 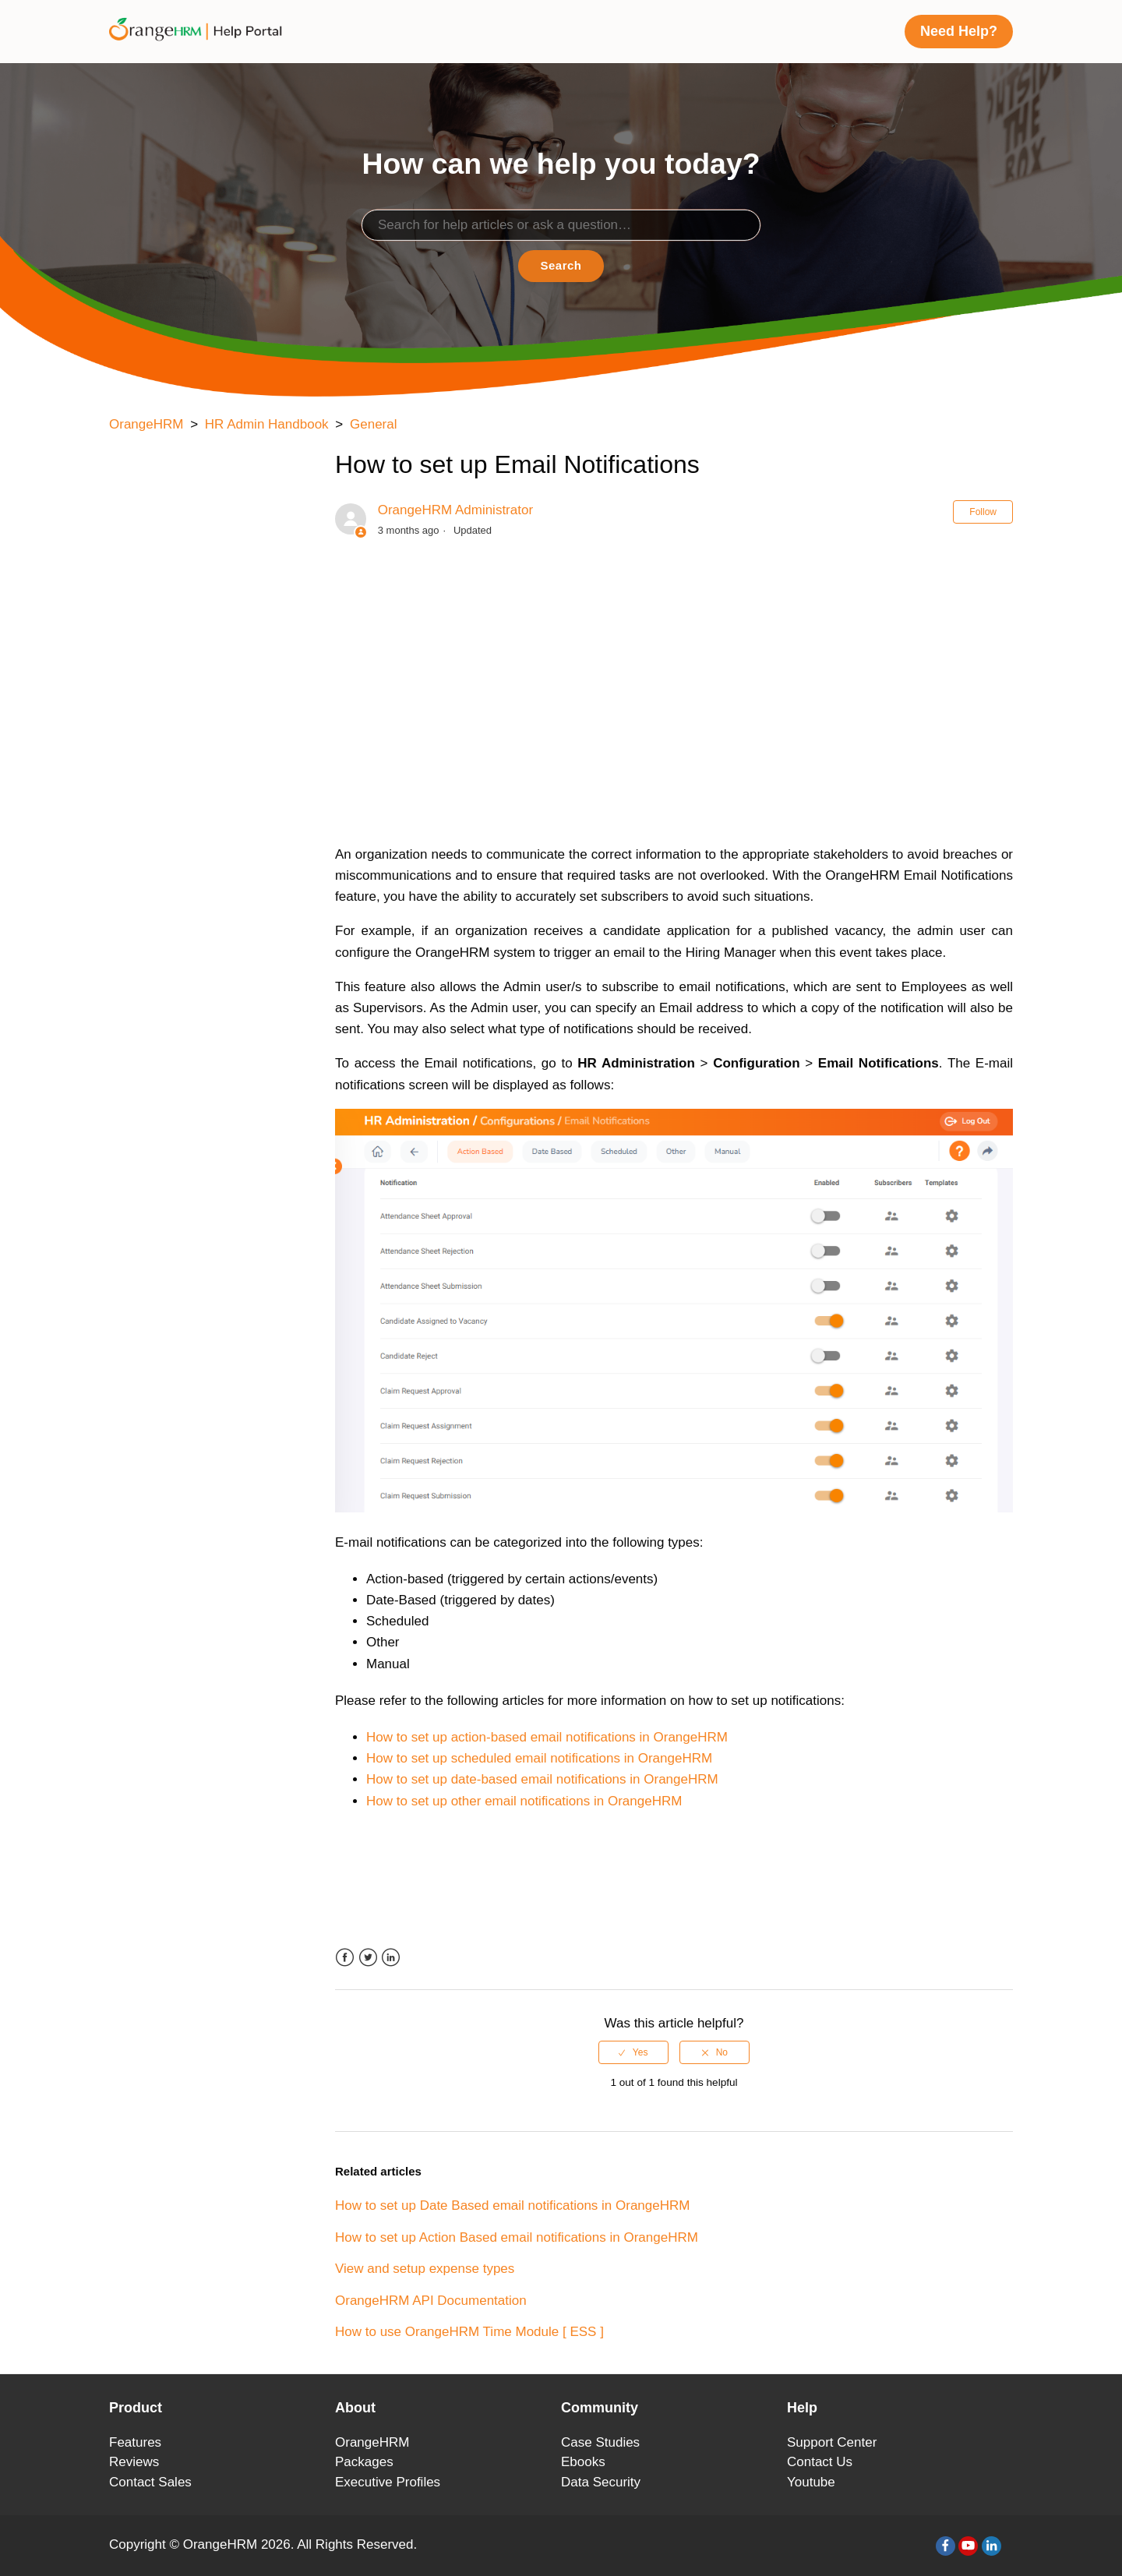 What do you see at coordinates (368, 1957) in the screenshot?
I see `Twitter` at bounding box center [368, 1957].